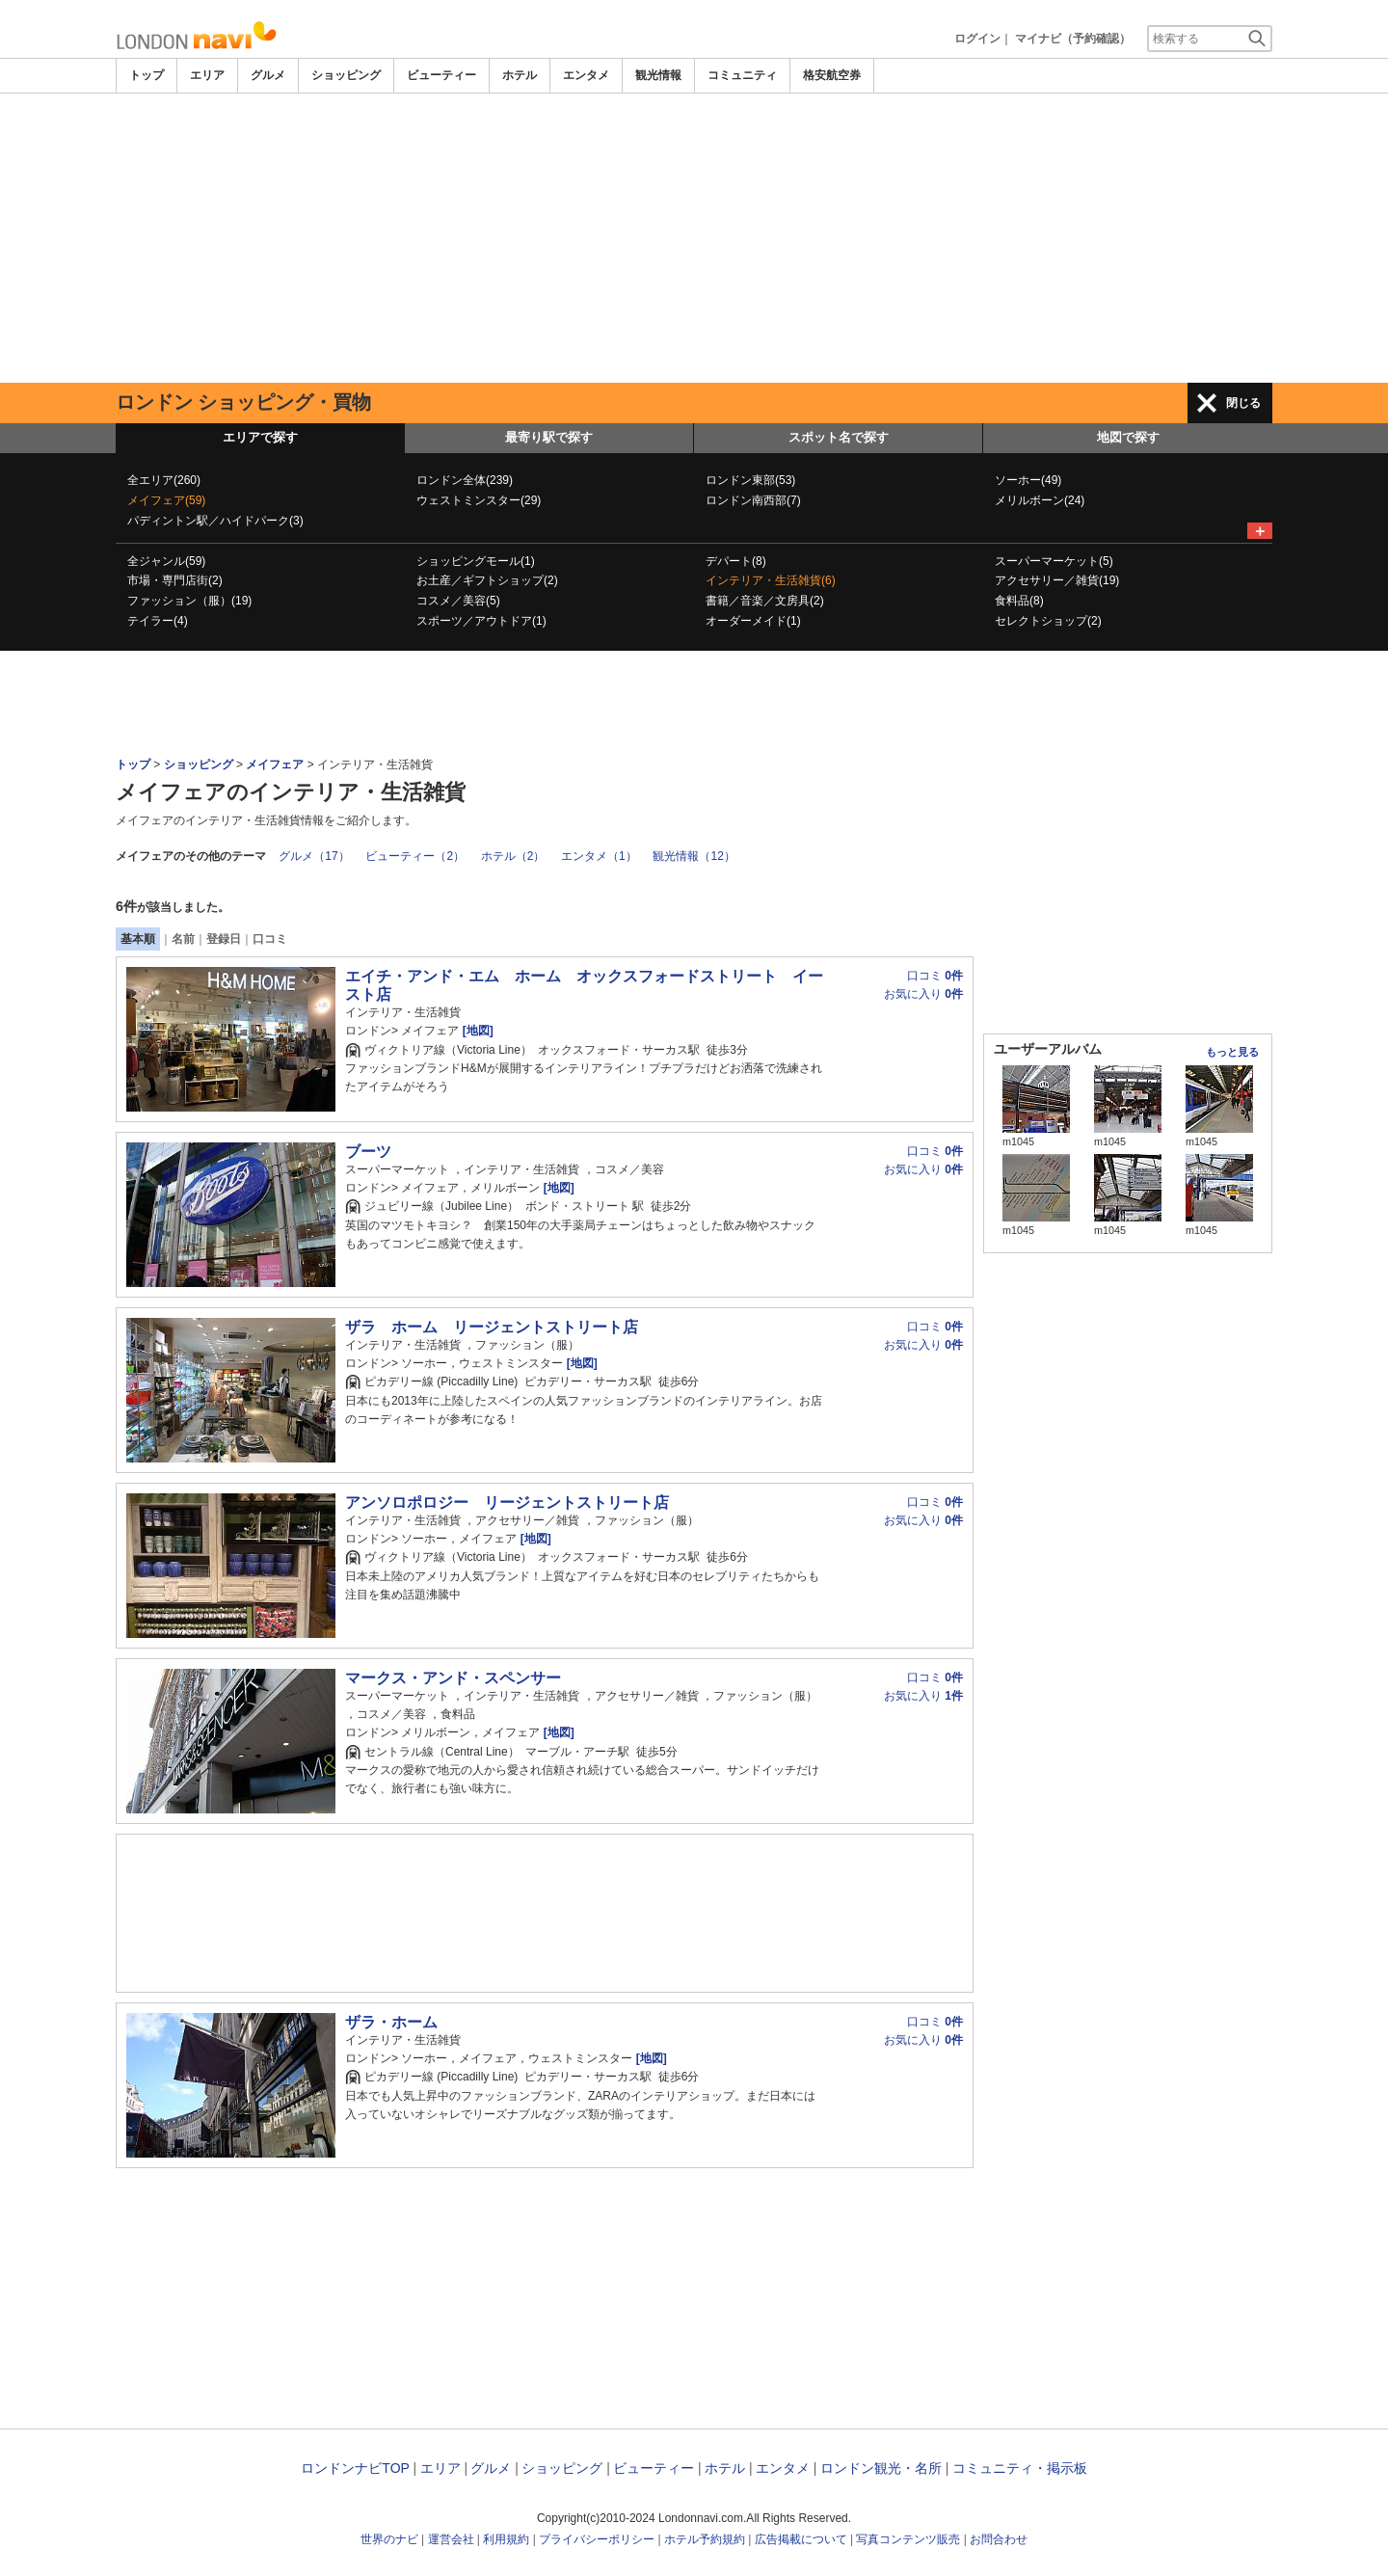  Describe the element at coordinates (157, 621) in the screenshot. I see `テイラー(4)` at that location.